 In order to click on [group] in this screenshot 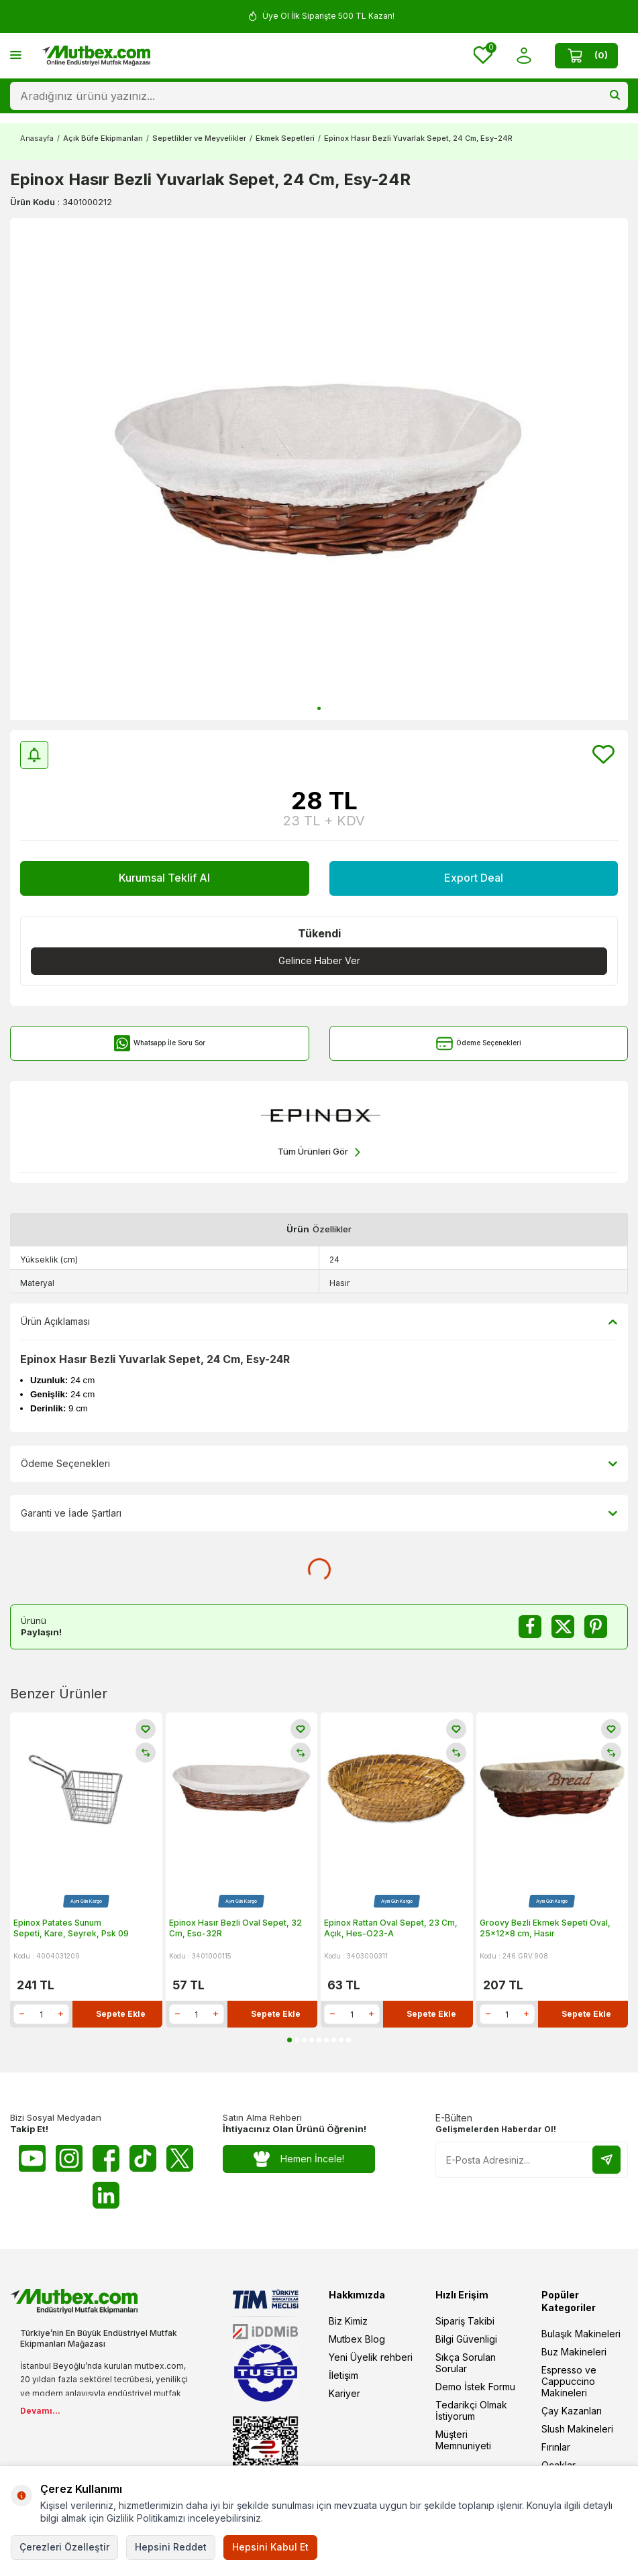, I will do `click(319, 469)`.